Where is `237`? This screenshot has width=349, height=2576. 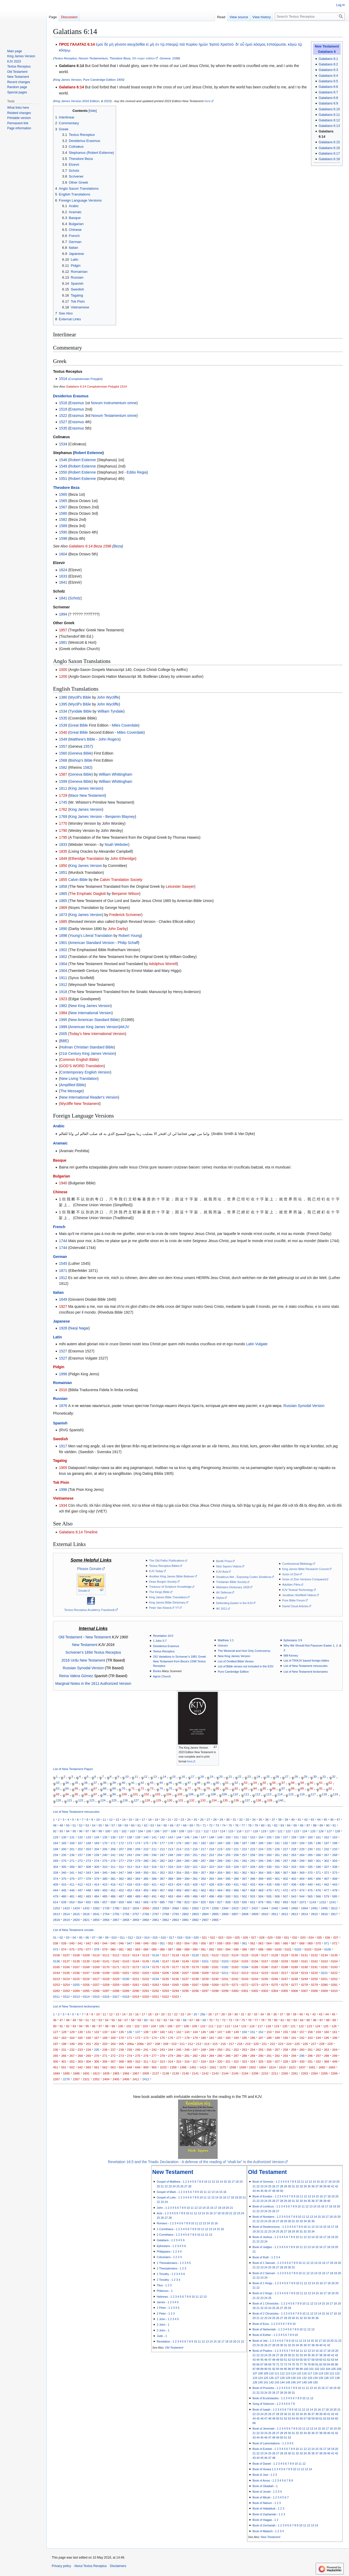
237 is located at coordinates (80, 1855).